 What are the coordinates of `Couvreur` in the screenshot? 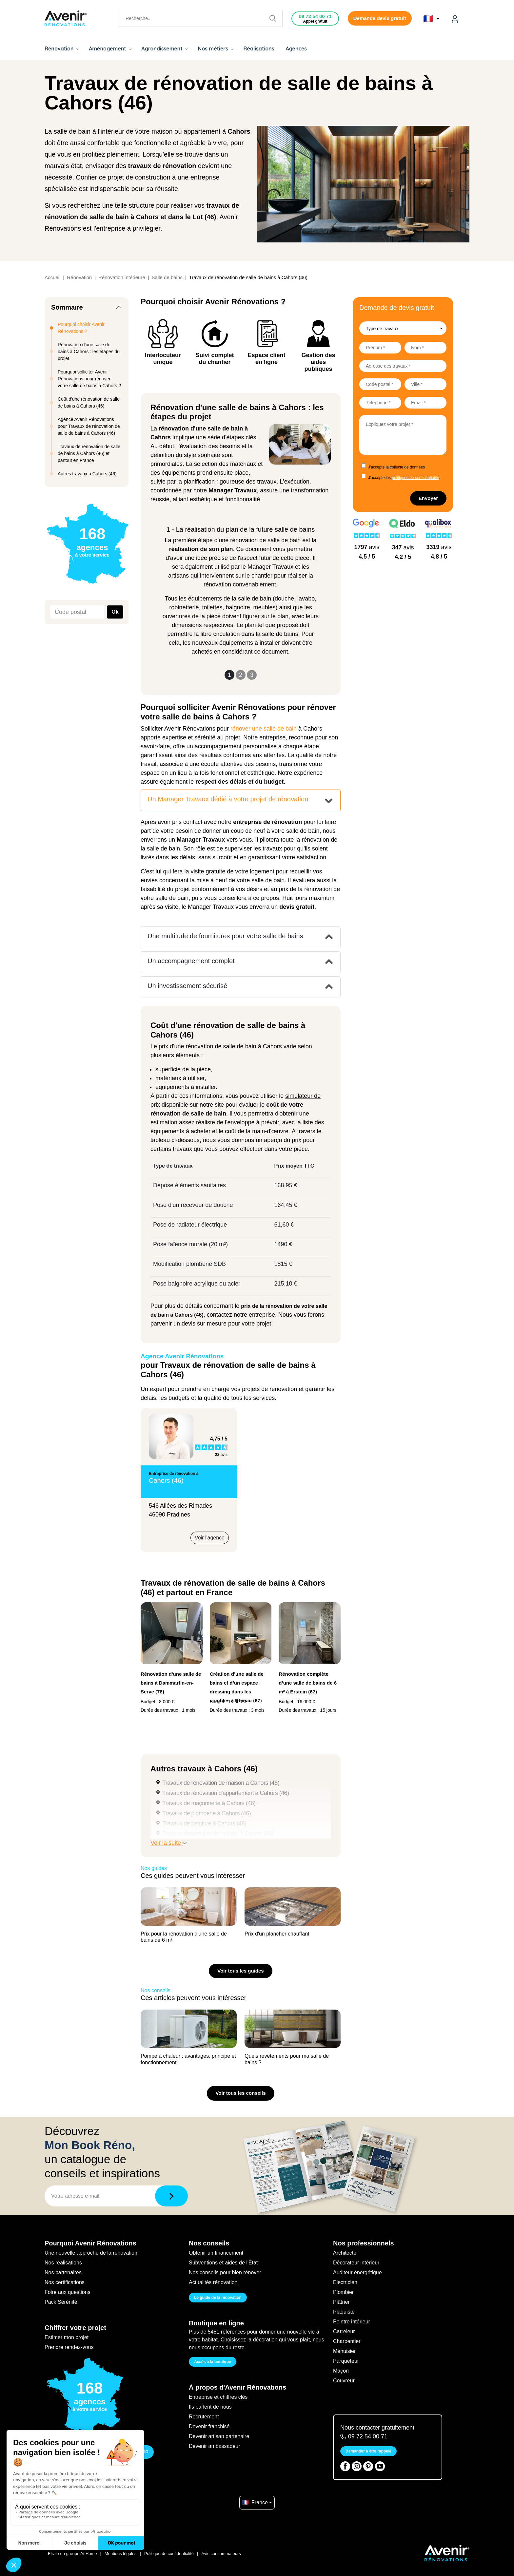 It's located at (344, 2380).